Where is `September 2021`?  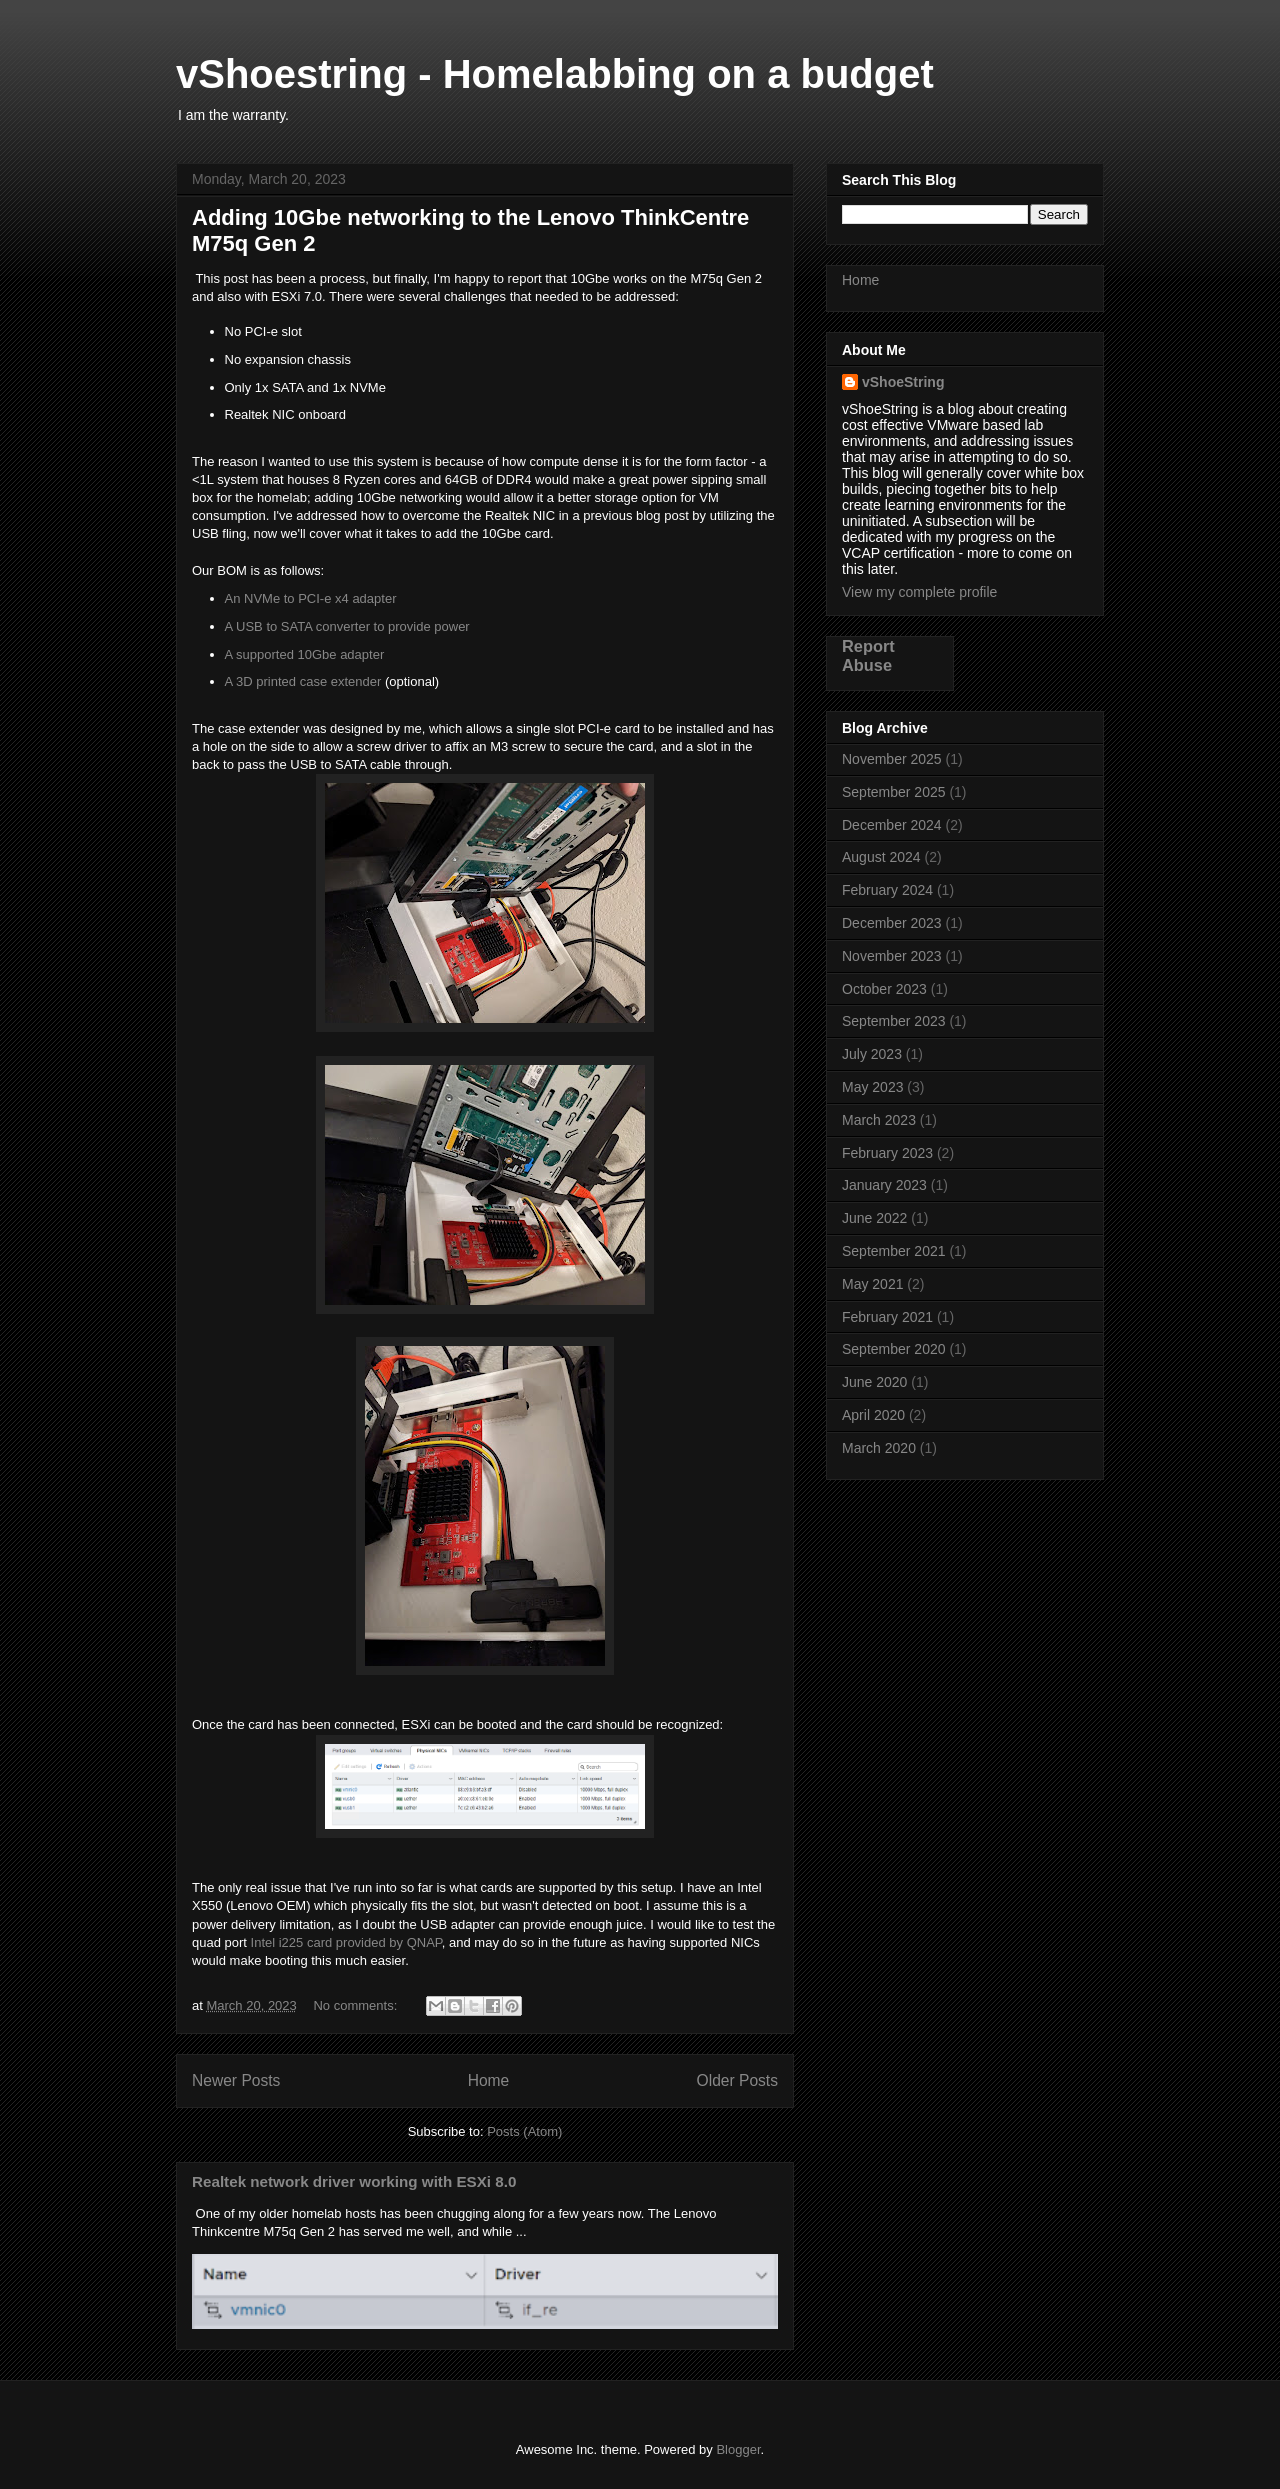
September 2021 is located at coordinates (894, 1251).